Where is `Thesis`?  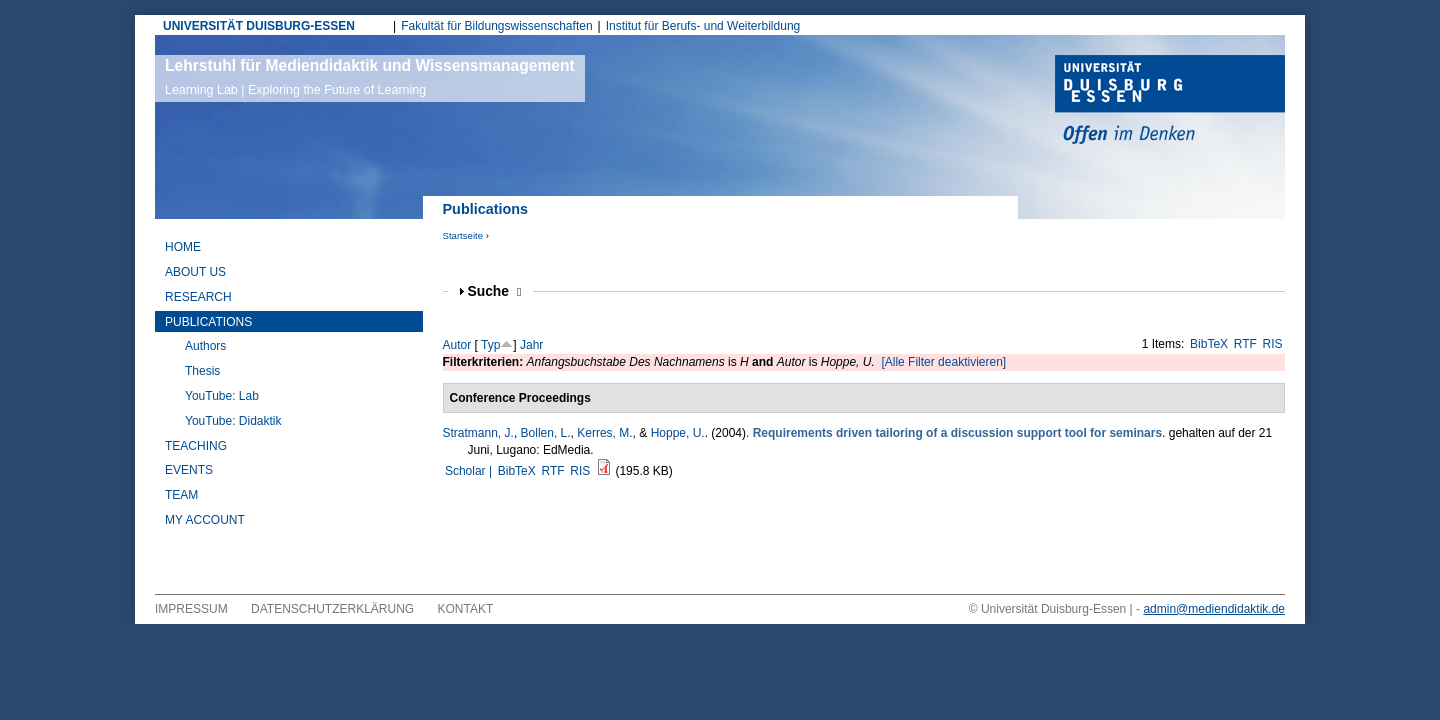 Thesis is located at coordinates (202, 371).